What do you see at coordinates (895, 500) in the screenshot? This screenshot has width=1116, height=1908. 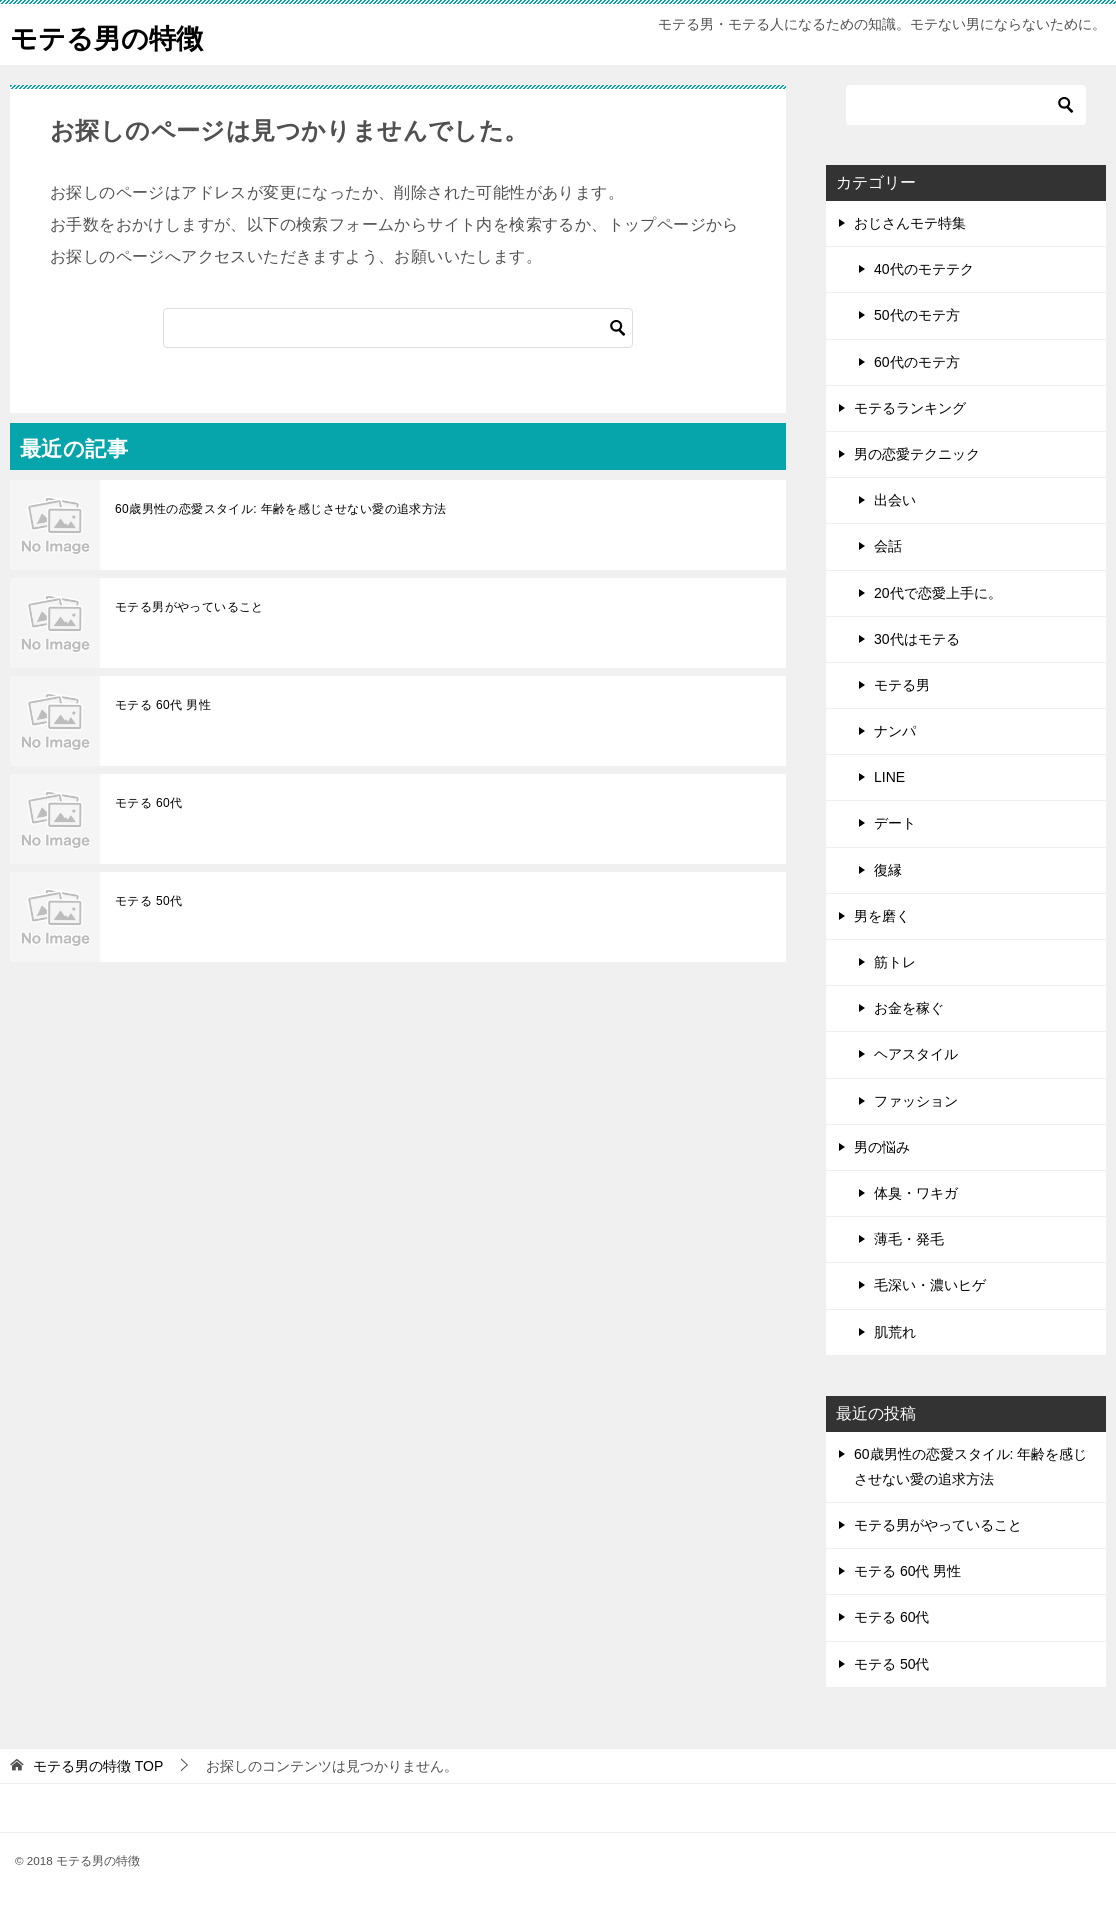 I see `出会い` at bounding box center [895, 500].